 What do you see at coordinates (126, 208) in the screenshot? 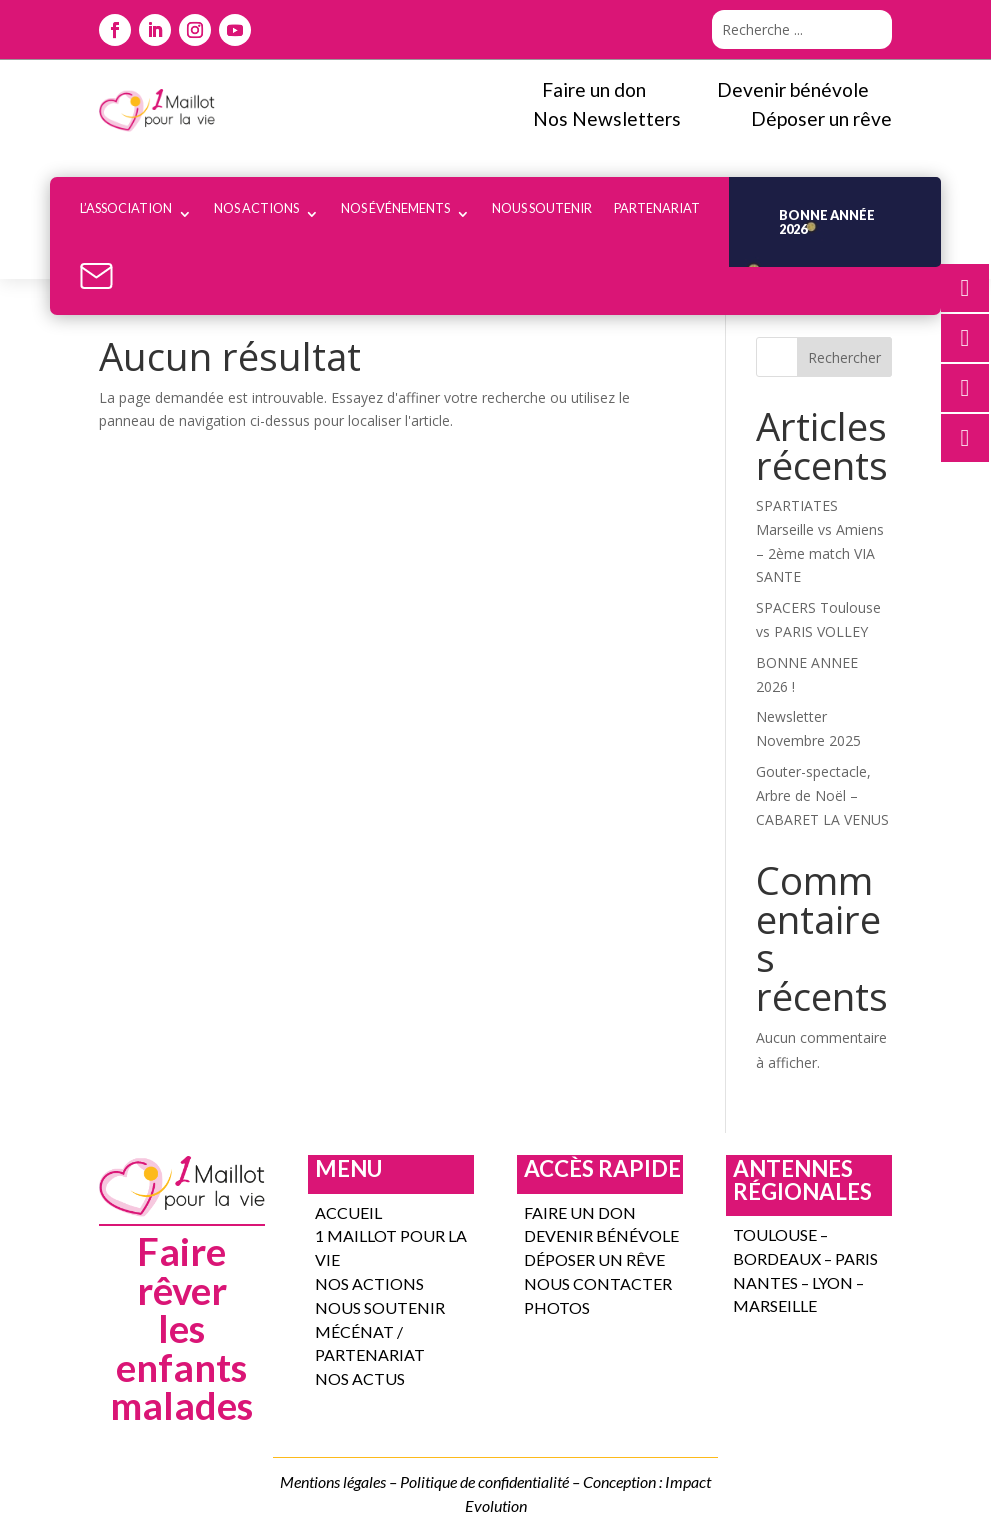
I see `l’association` at bounding box center [126, 208].